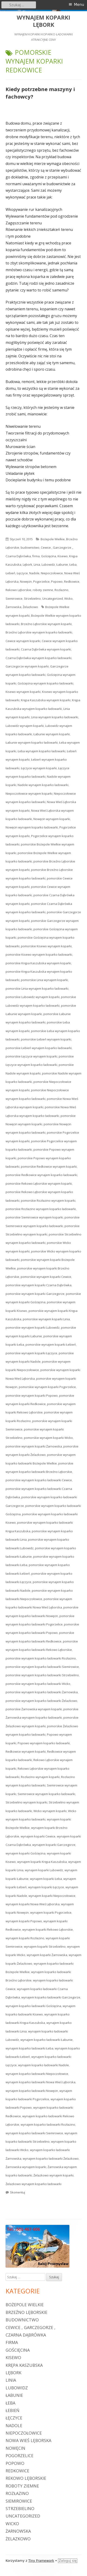  What do you see at coordinates (28, 2440) in the screenshot?
I see `Nowa Wieś Lęborska` at bounding box center [28, 2440].